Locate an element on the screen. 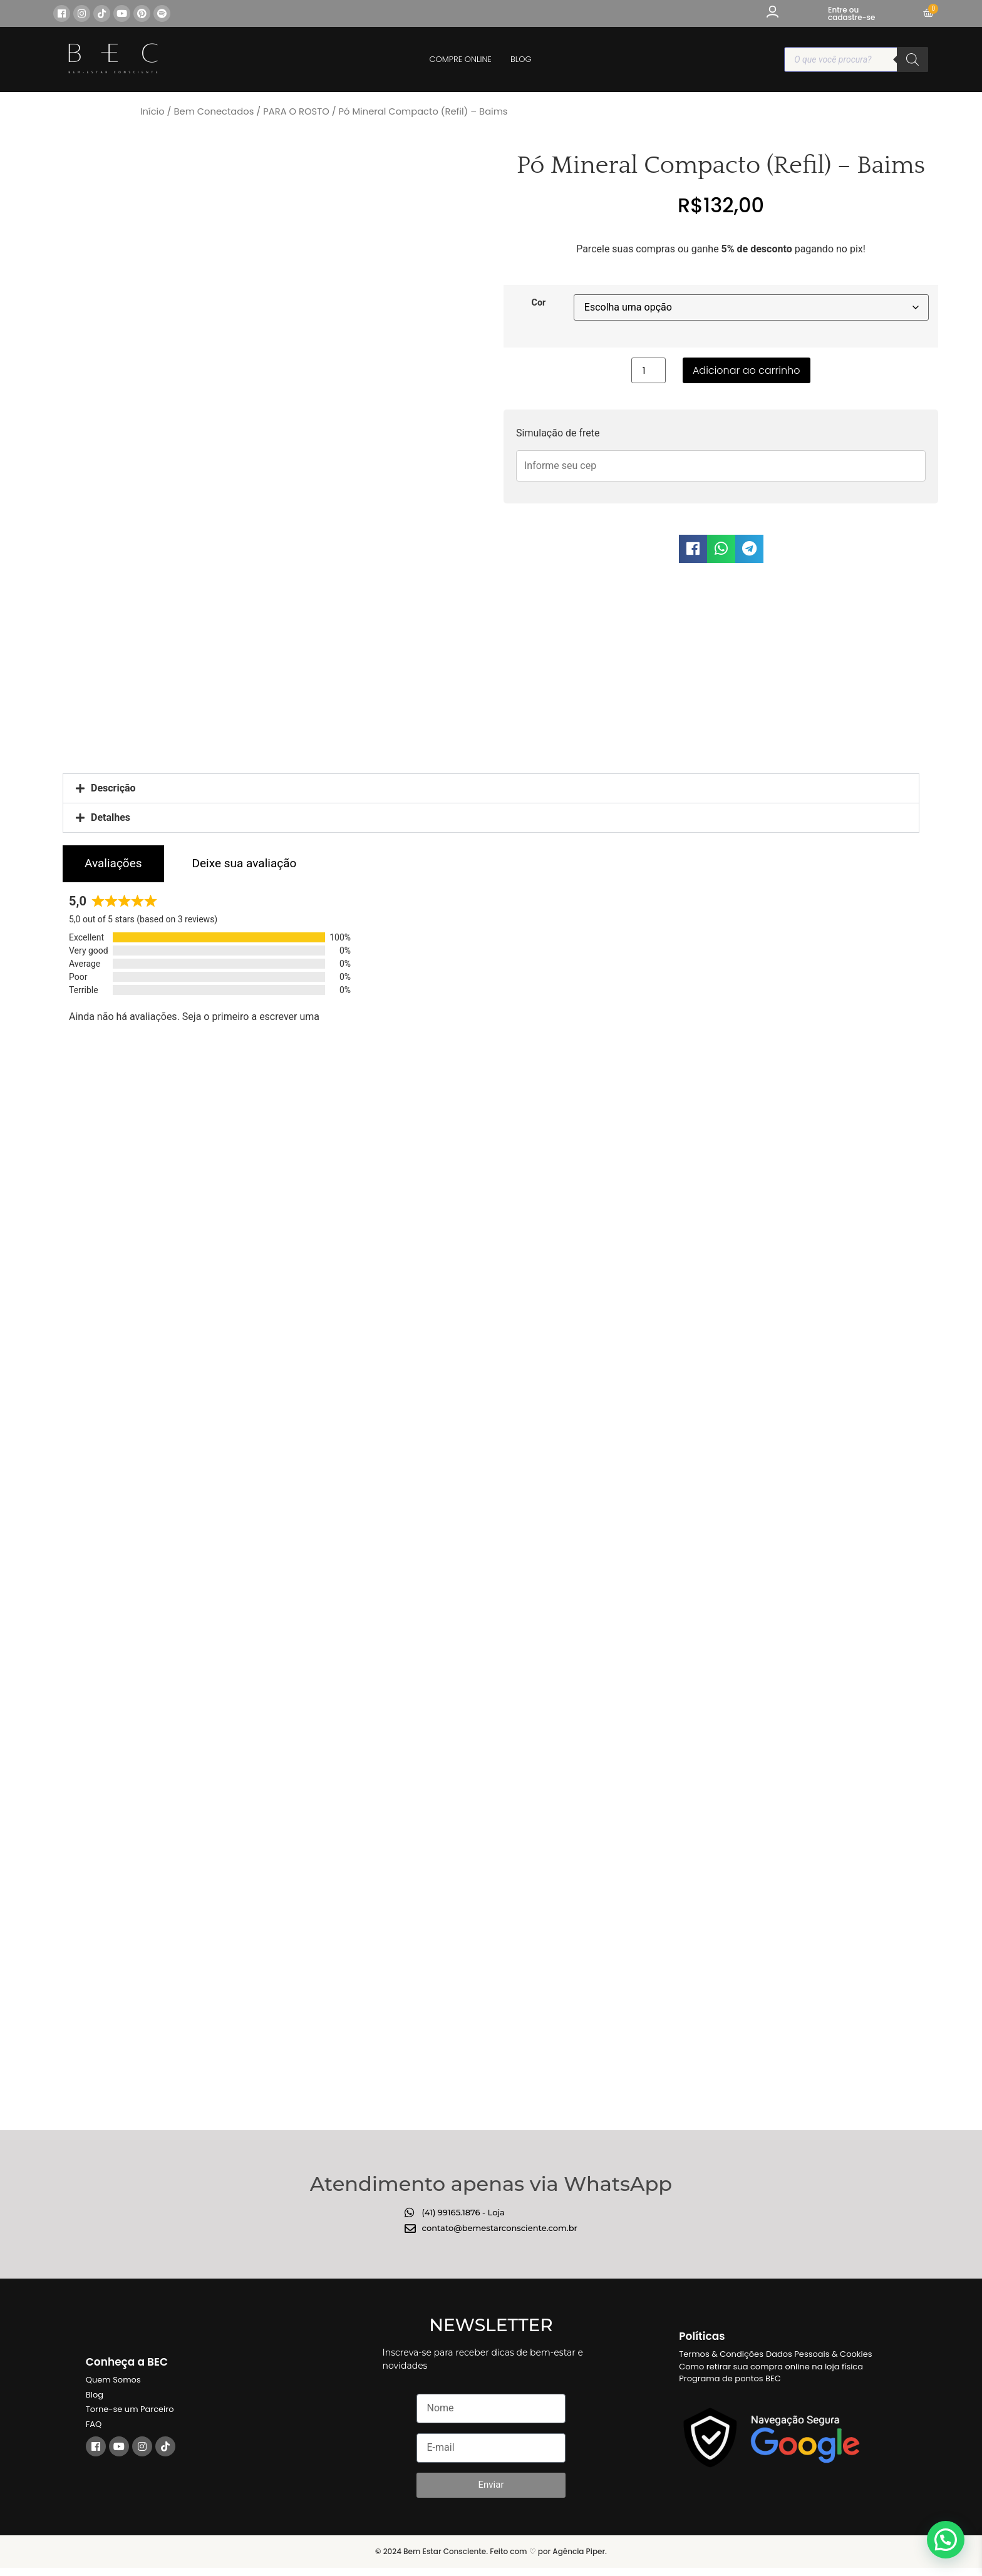 The image size is (982, 2576). © 2024 Bem Estar Consciente. Feito com ♡ por Agência Piper. is located at coordinates (491, 2547).